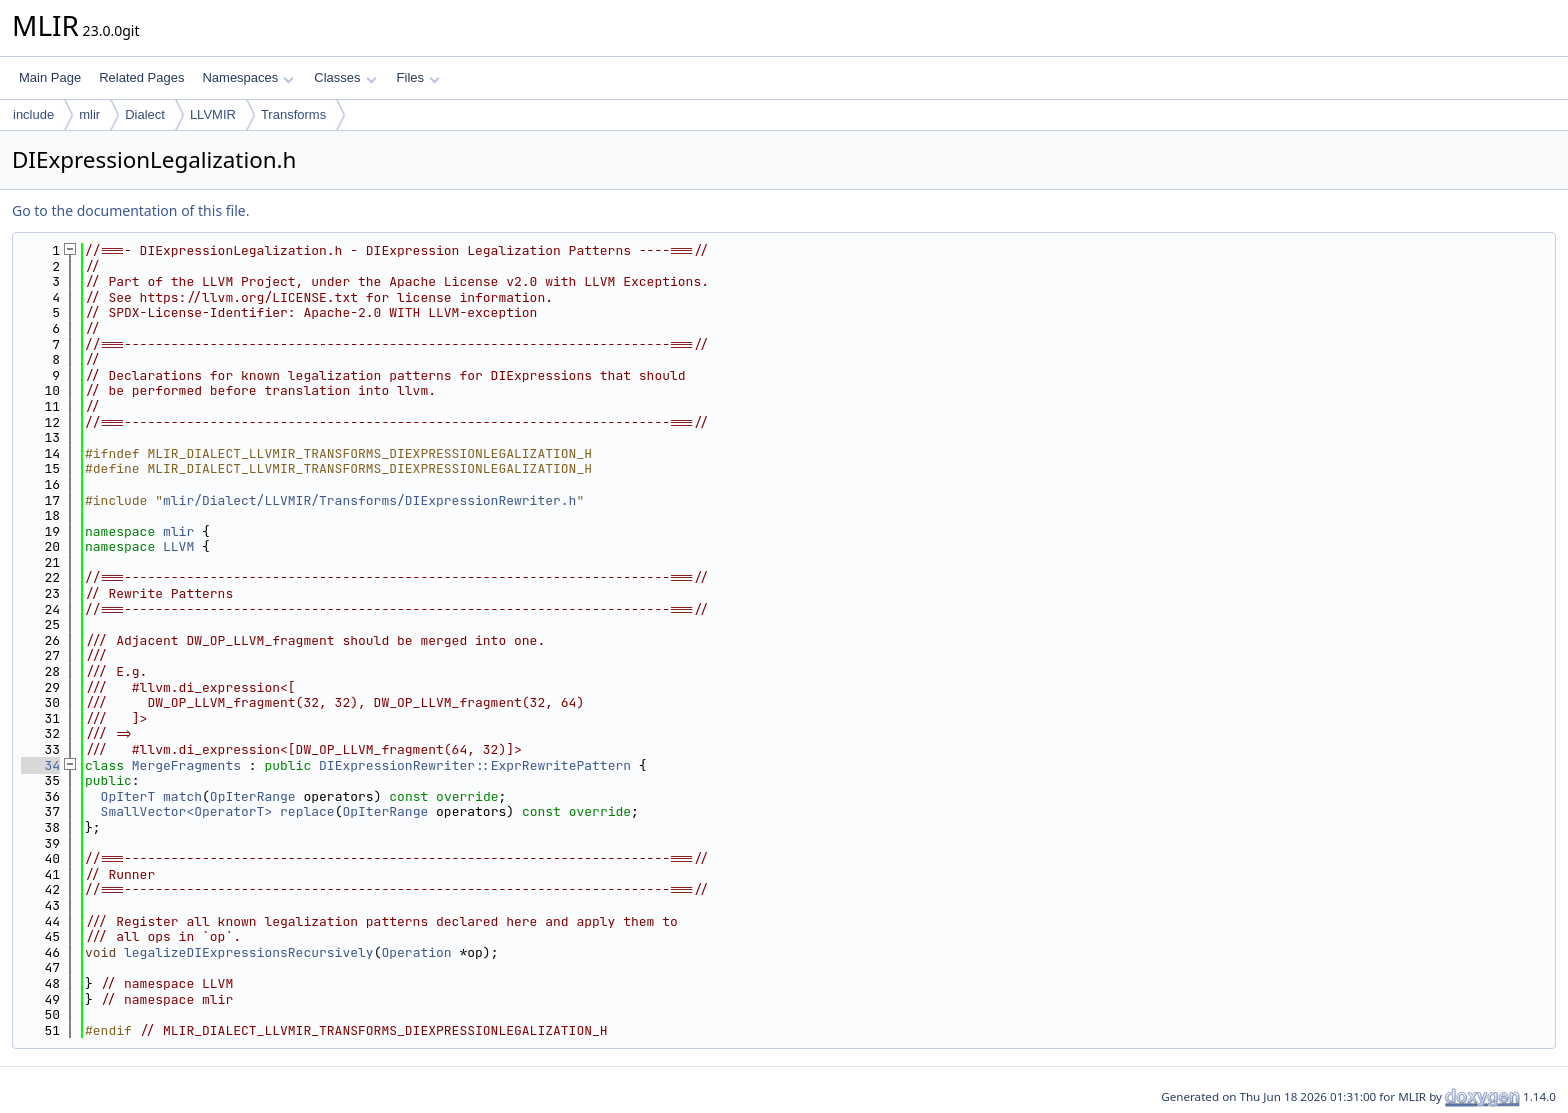 Image resolution: width=1568 pixels, height=1113 pixels. Describe the element at coordinates (141, 77) in the screenshot. I see `Related Pages` at that location.